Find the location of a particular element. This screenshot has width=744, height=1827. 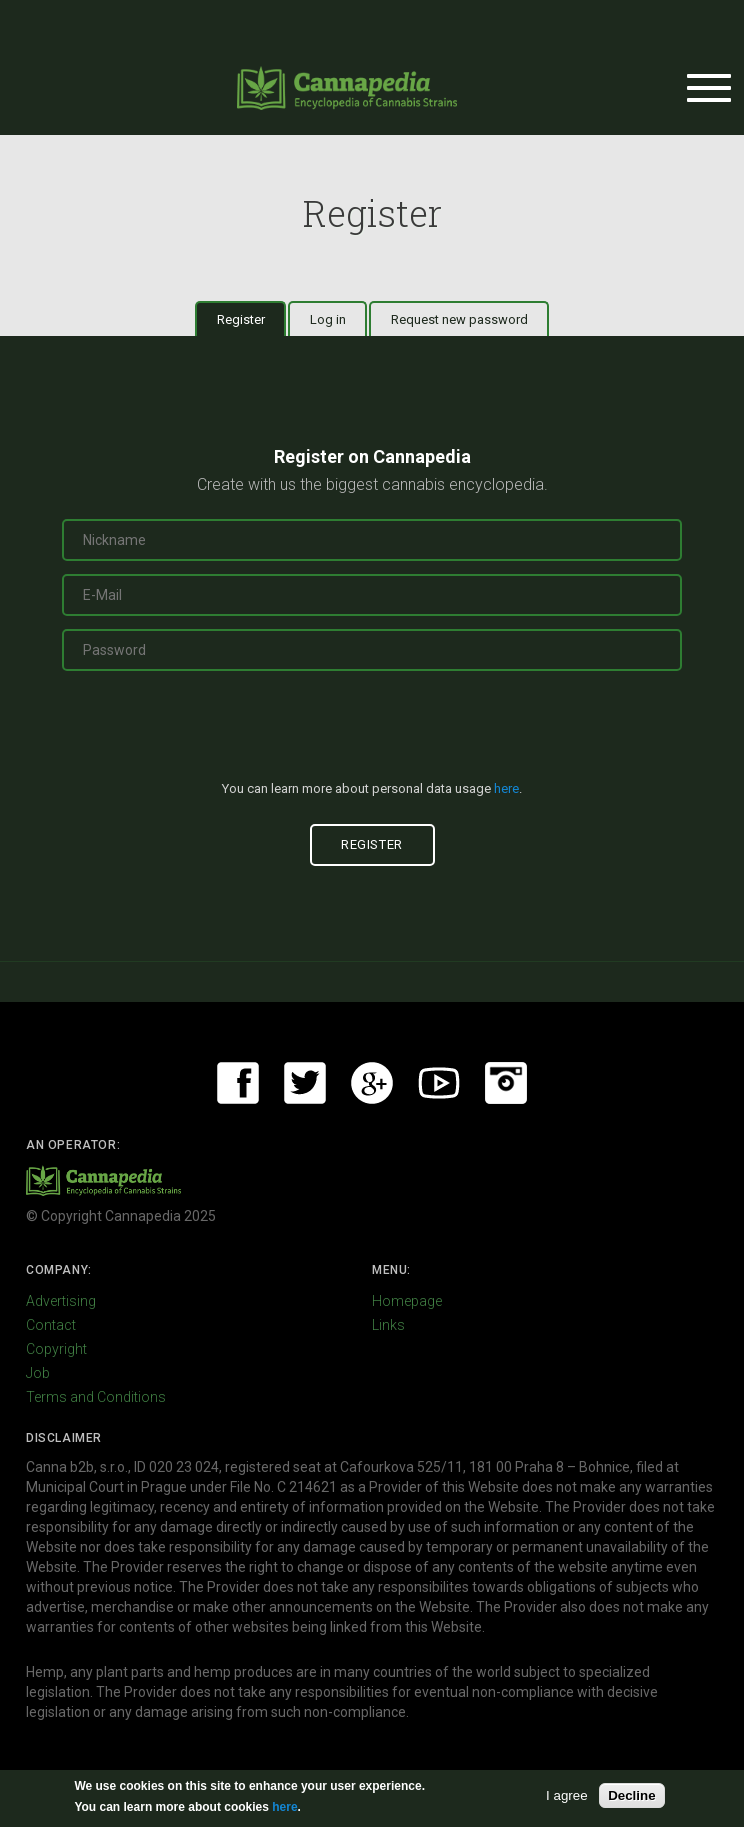

Job is located at coordinates (38, 1373).